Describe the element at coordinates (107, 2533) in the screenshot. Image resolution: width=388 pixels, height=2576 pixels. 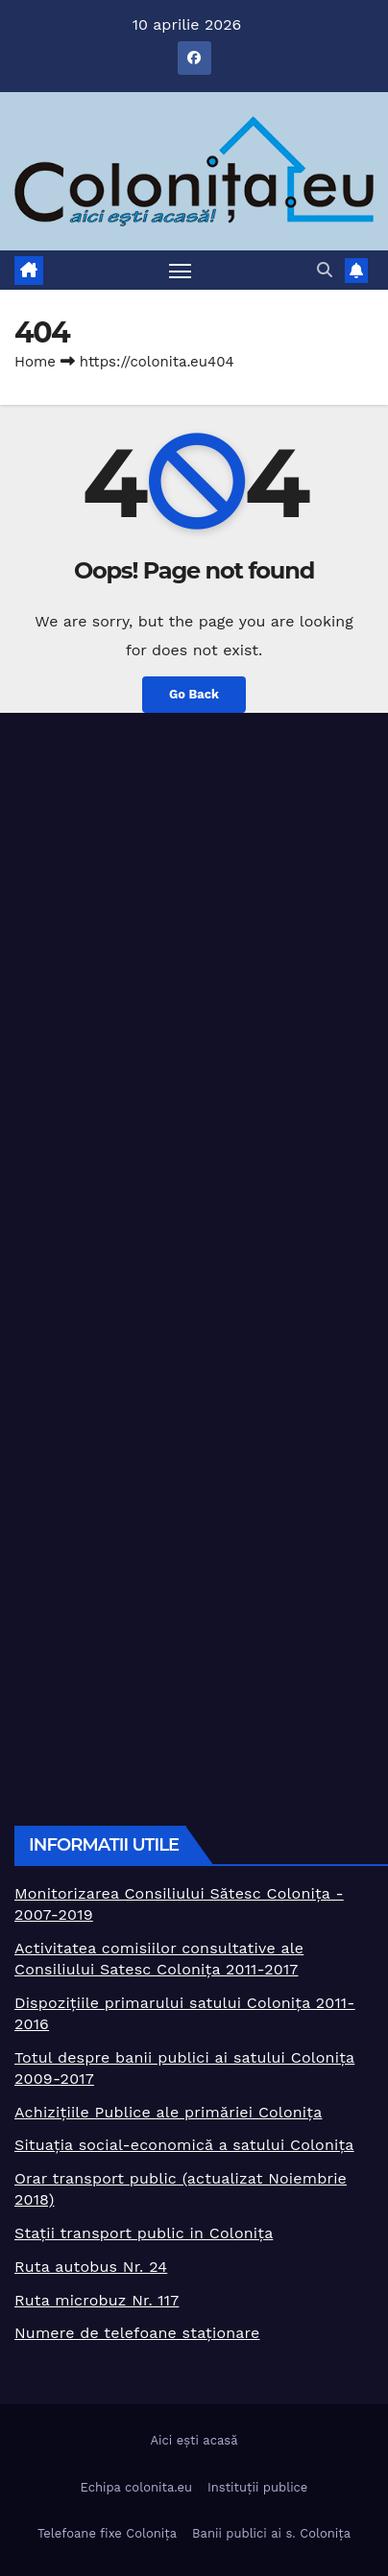
I see `Telefoane fixe Colonița` at that location.